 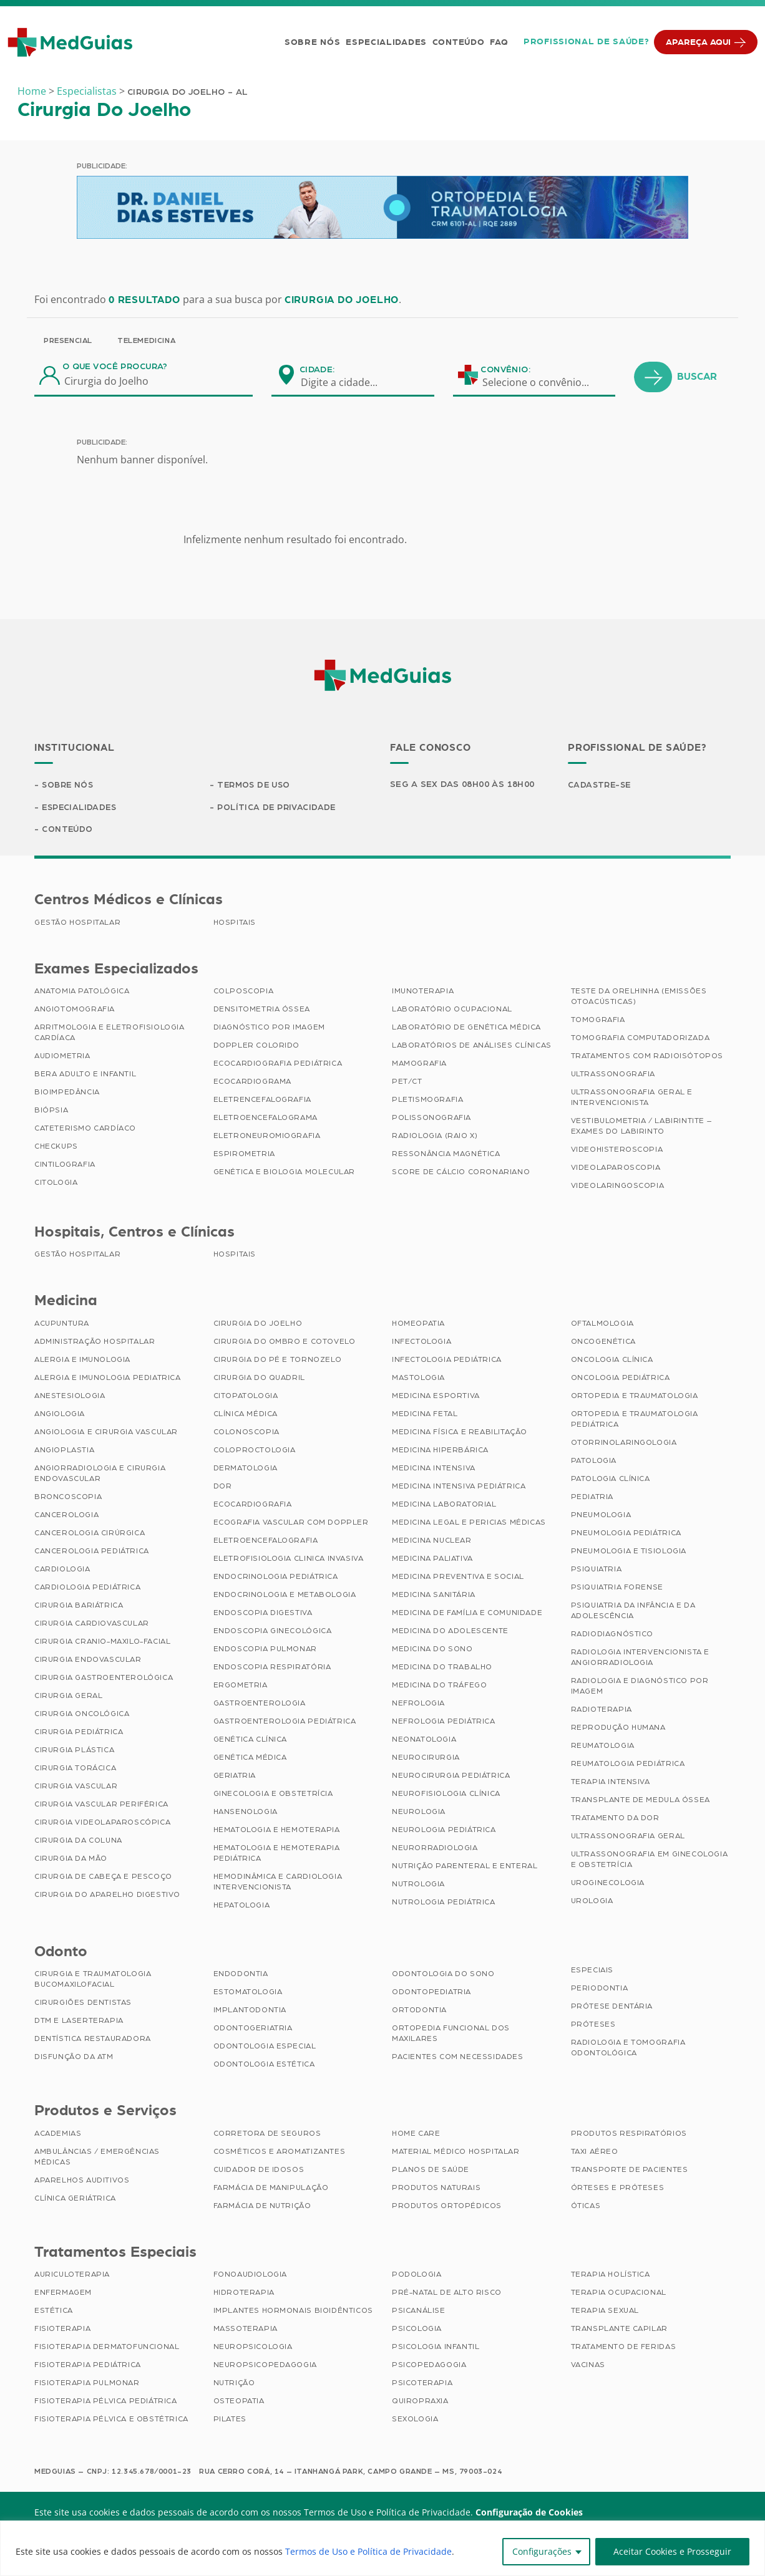 I want to click on Endoscopia Pulmonar, so click(x=265, y=1650).